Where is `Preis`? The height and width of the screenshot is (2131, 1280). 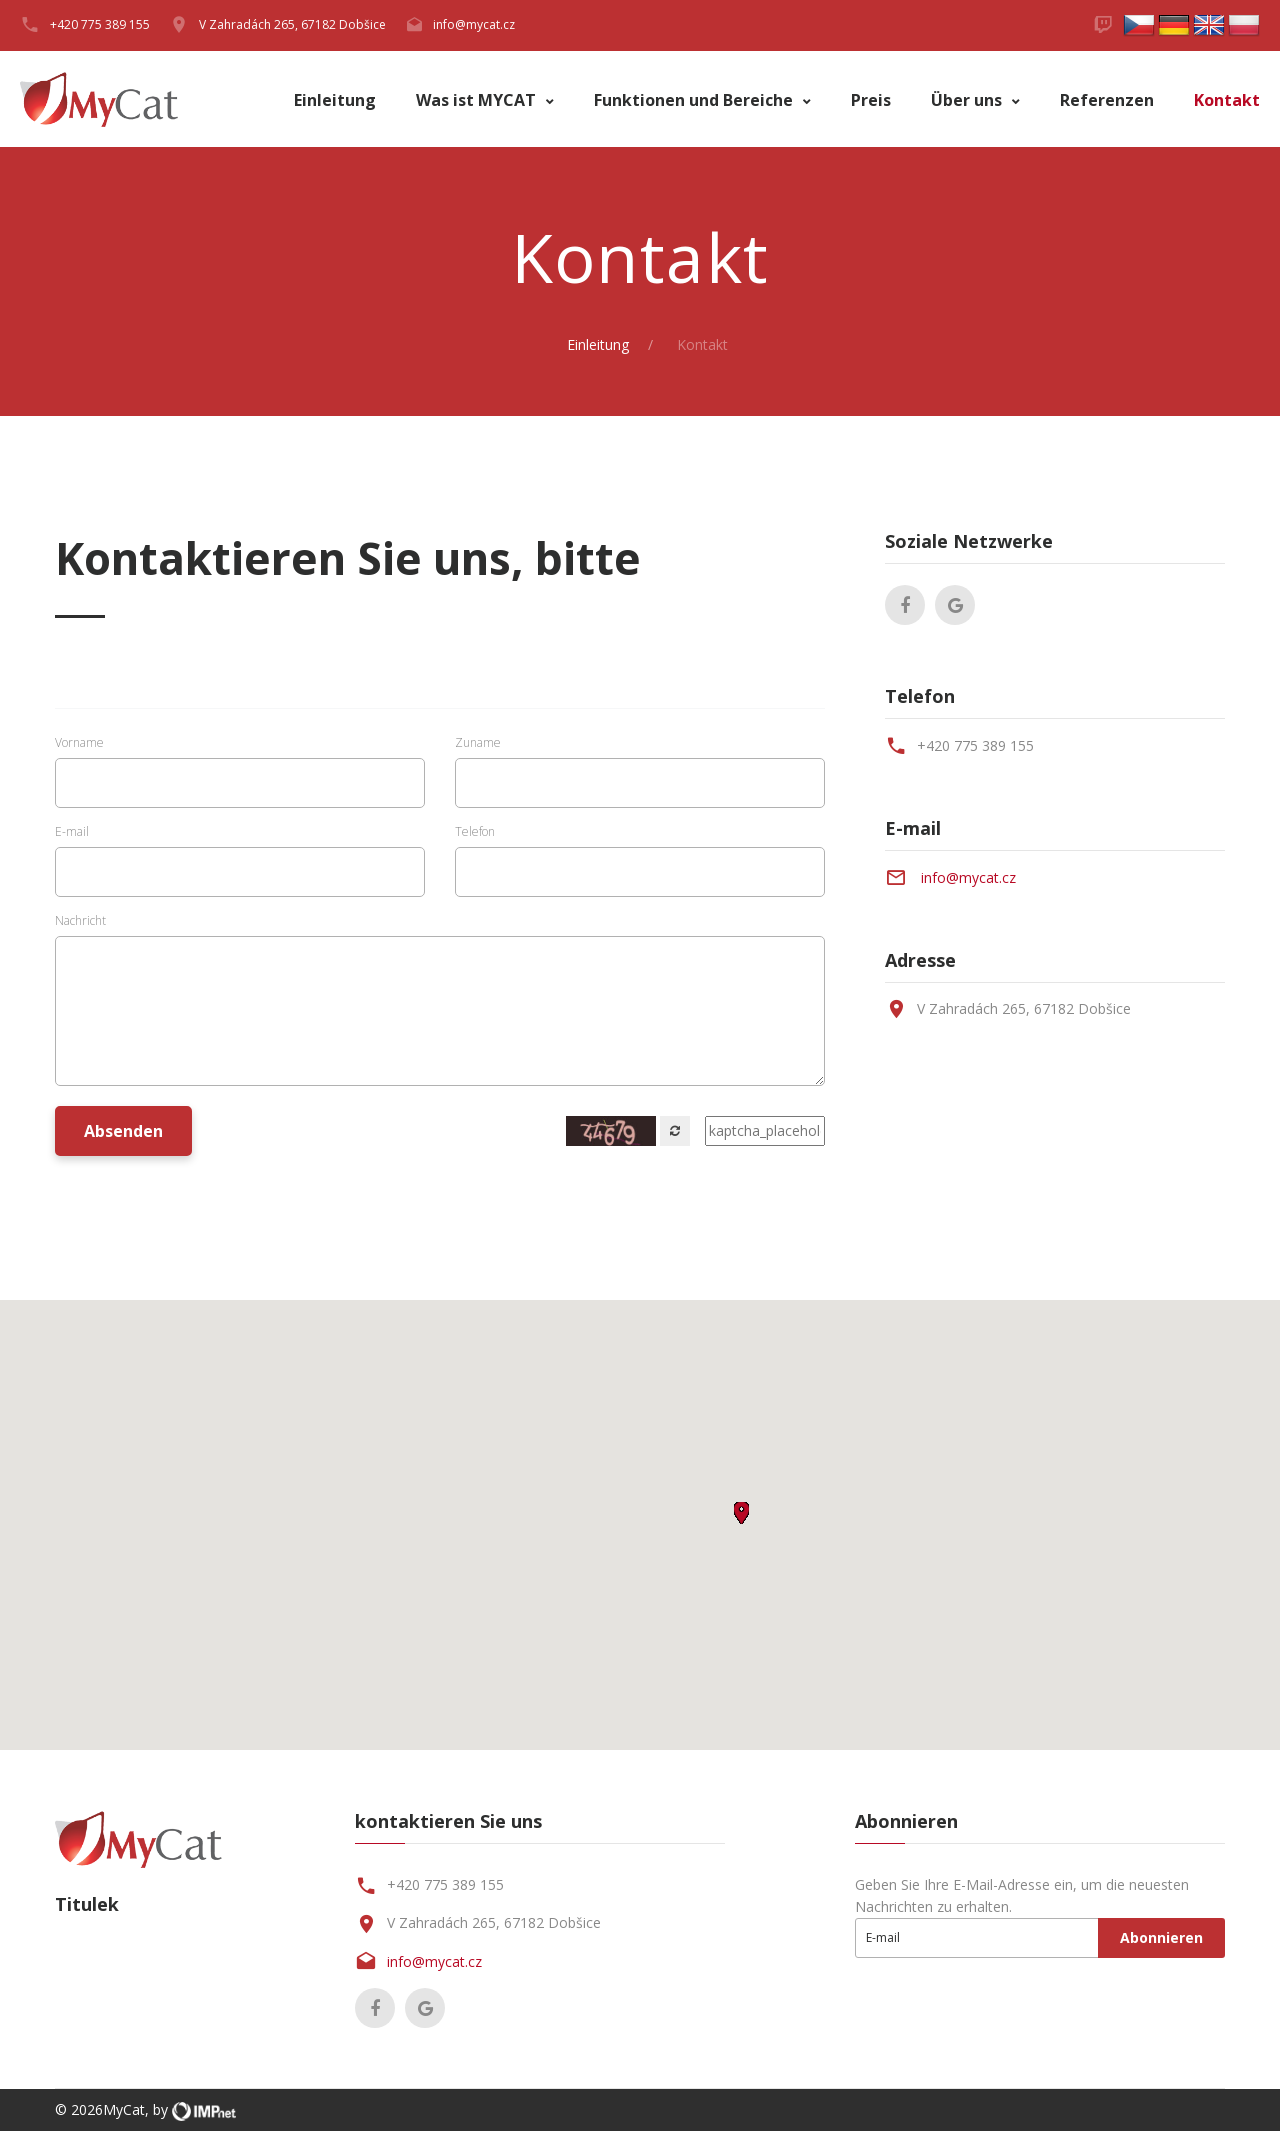
Preis is located at coordinates (871, 100).